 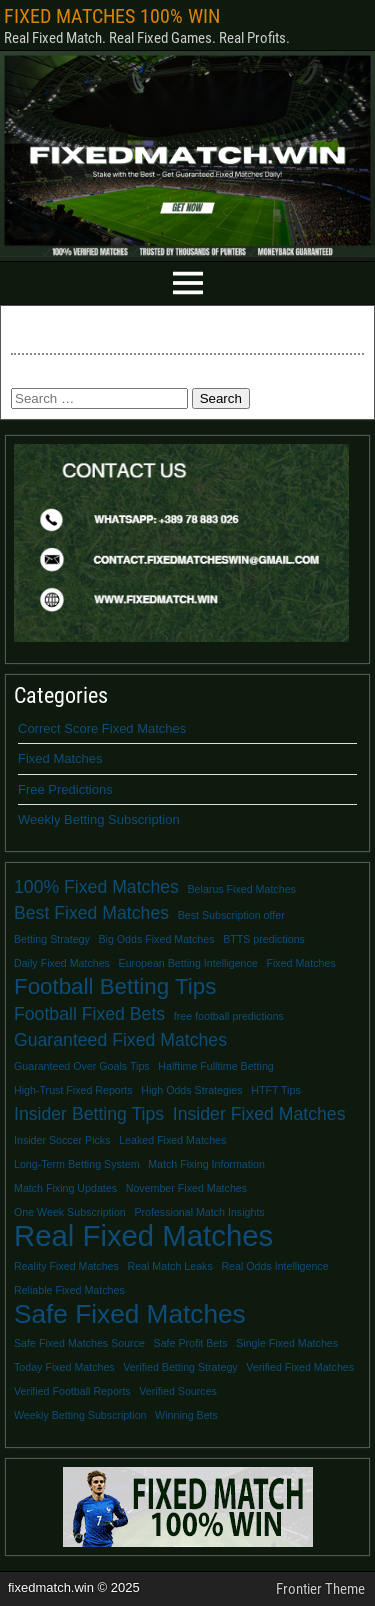 I want to click on Insider Fixed Matches [Insider Fixed Matches (2 items)], so click(x=259, y=1114).